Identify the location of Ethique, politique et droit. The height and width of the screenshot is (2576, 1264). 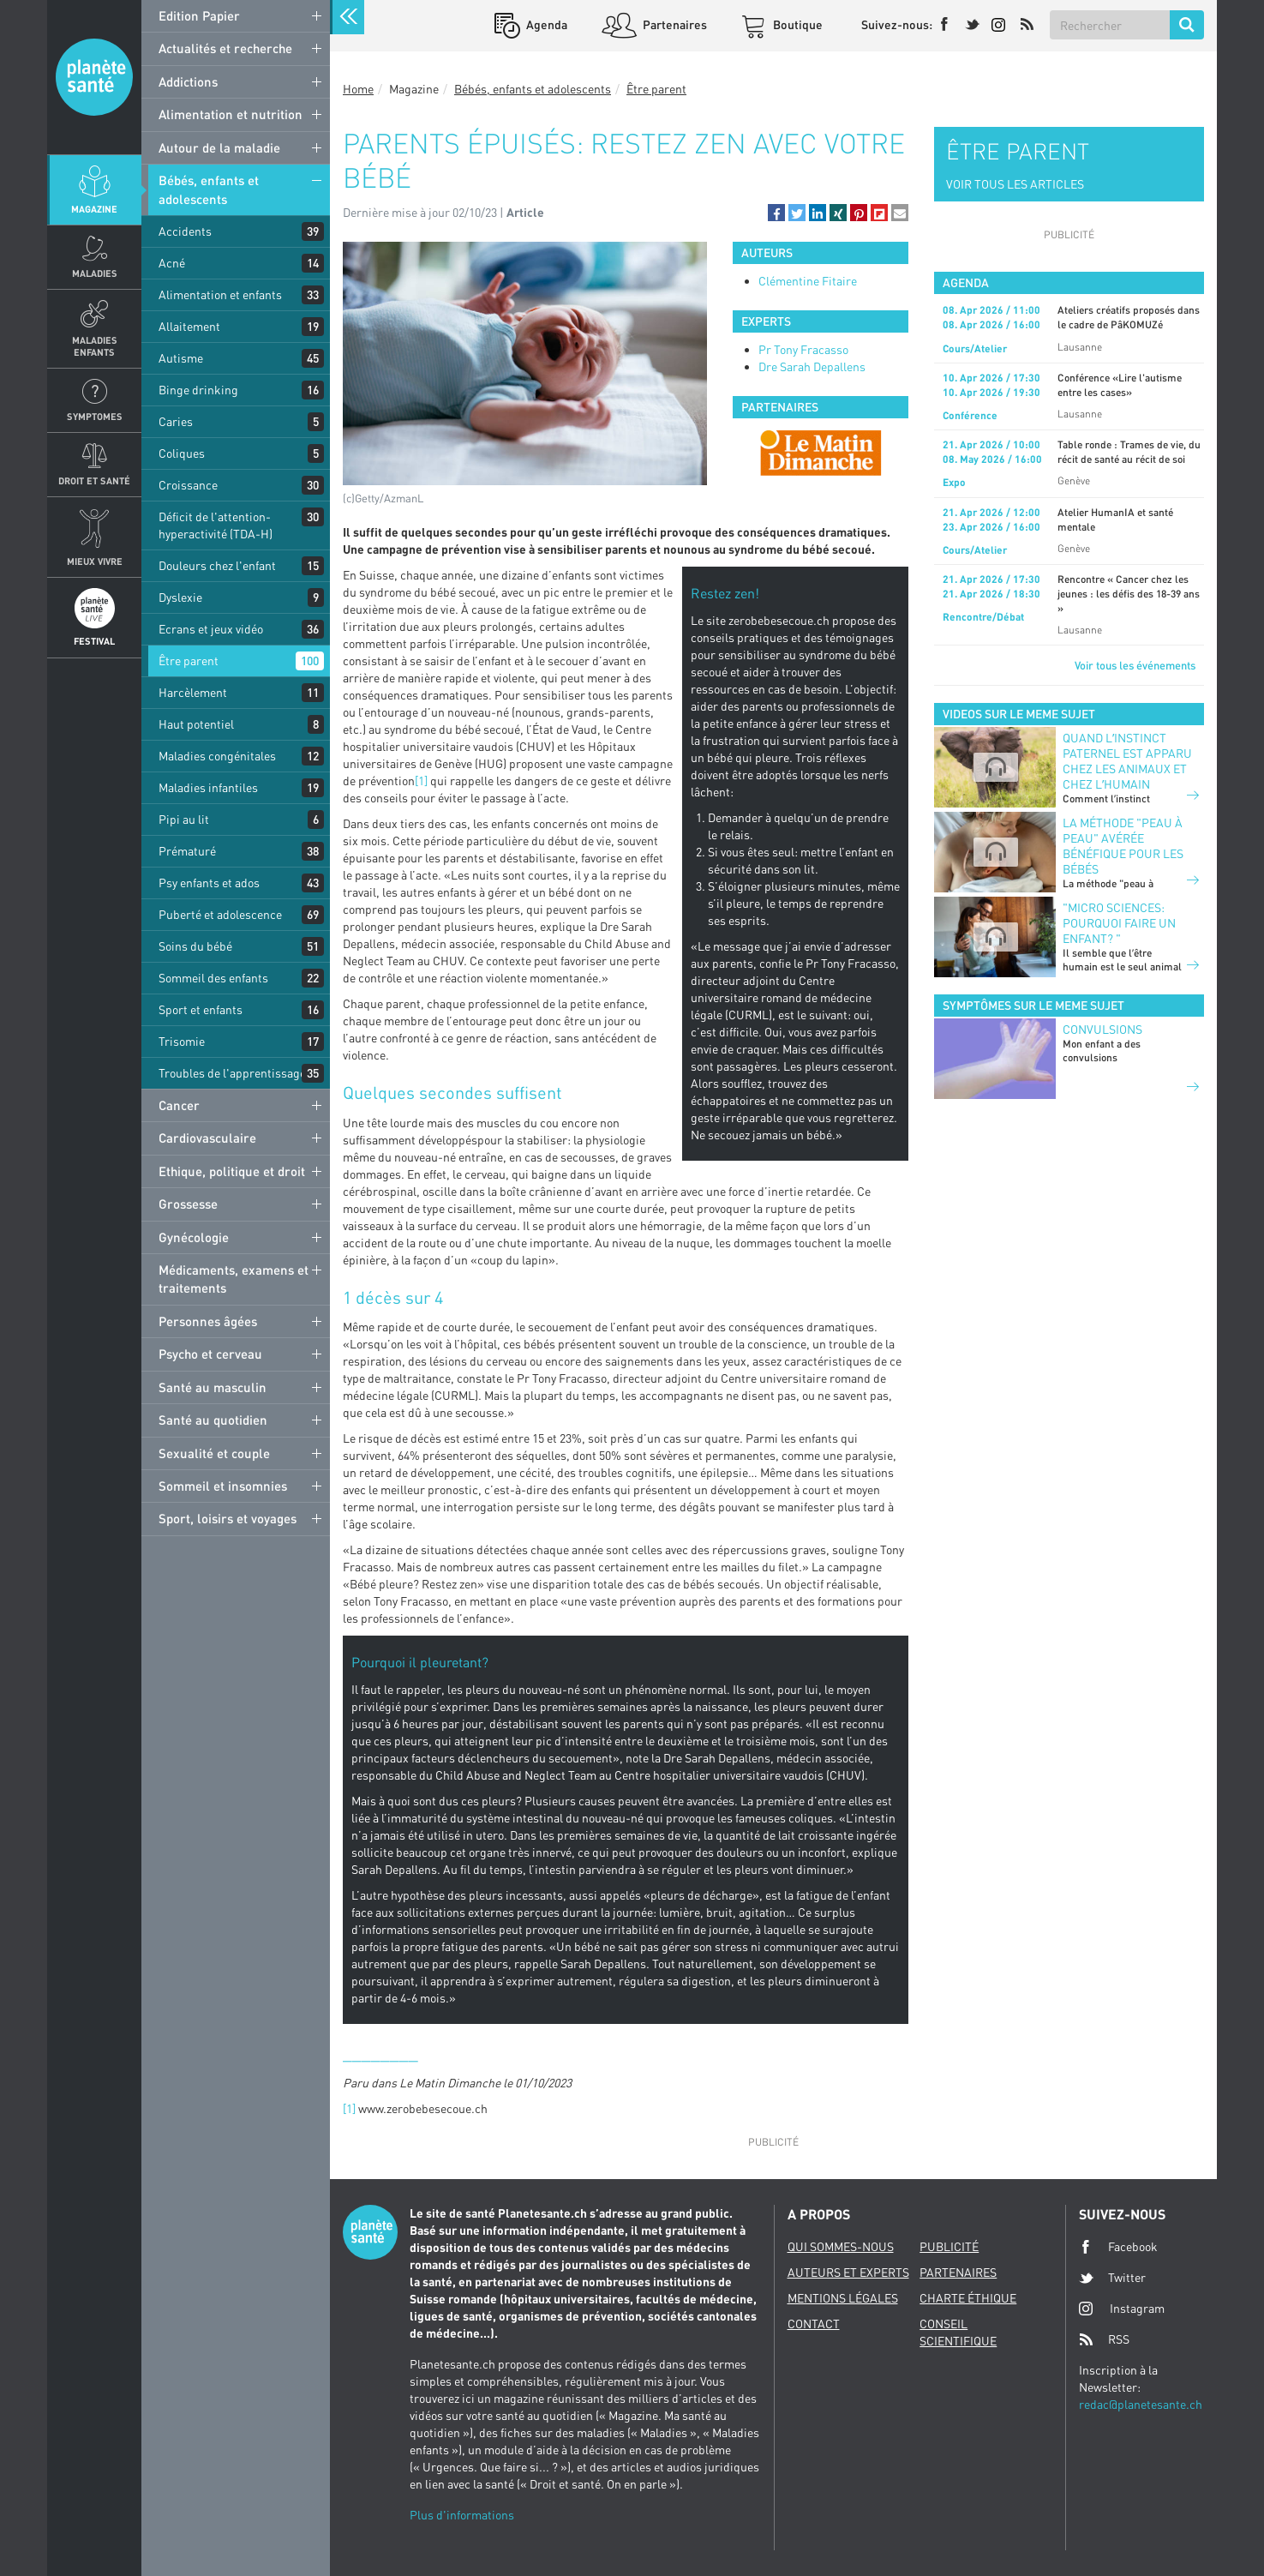
(232, 1171).